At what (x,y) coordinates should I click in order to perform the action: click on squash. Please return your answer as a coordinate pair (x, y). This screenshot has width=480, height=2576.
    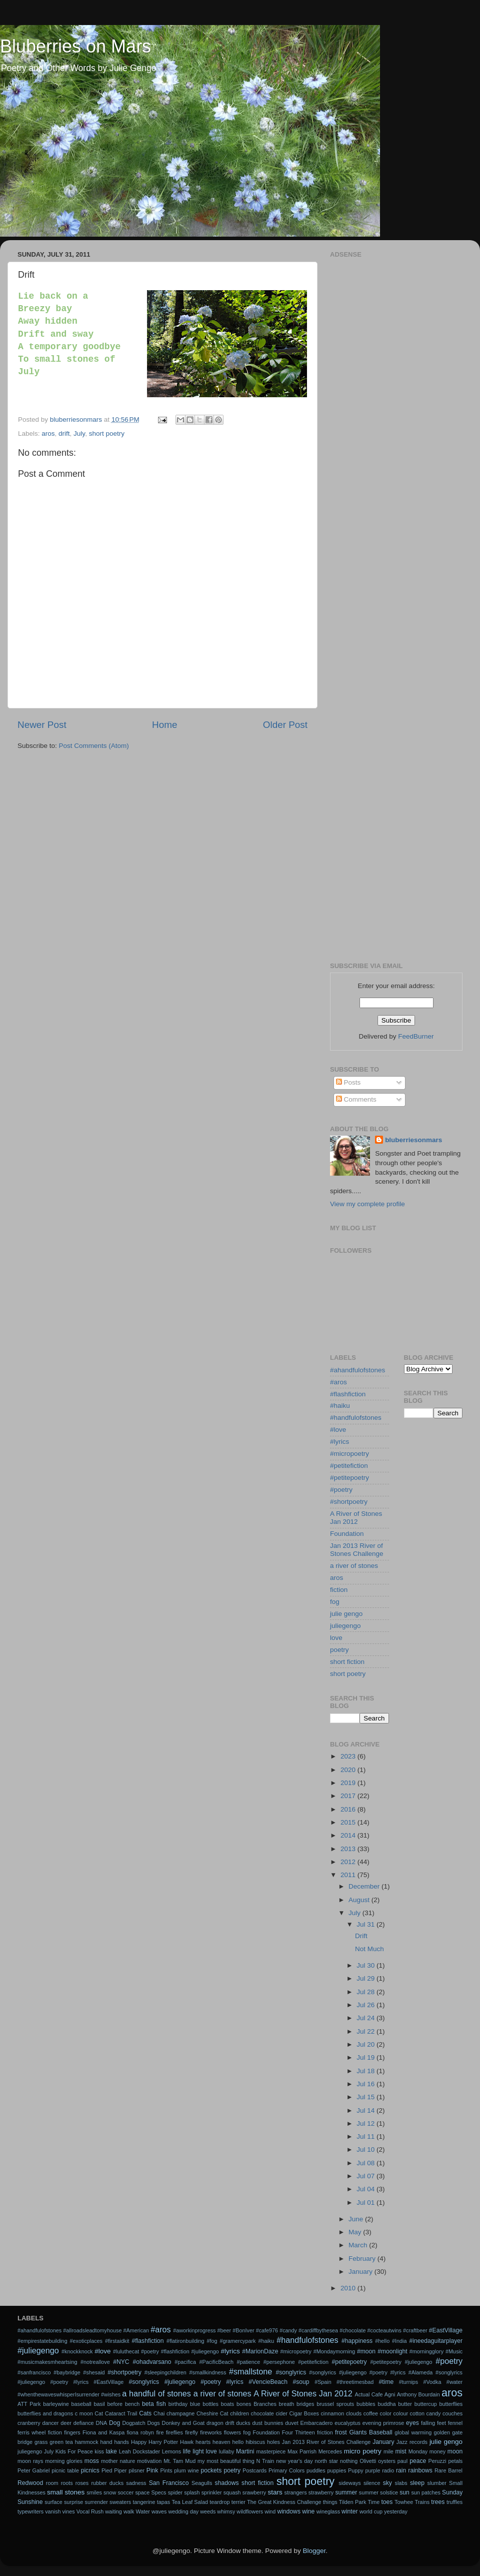
    Looking at the image, I should click on (232, 2492).